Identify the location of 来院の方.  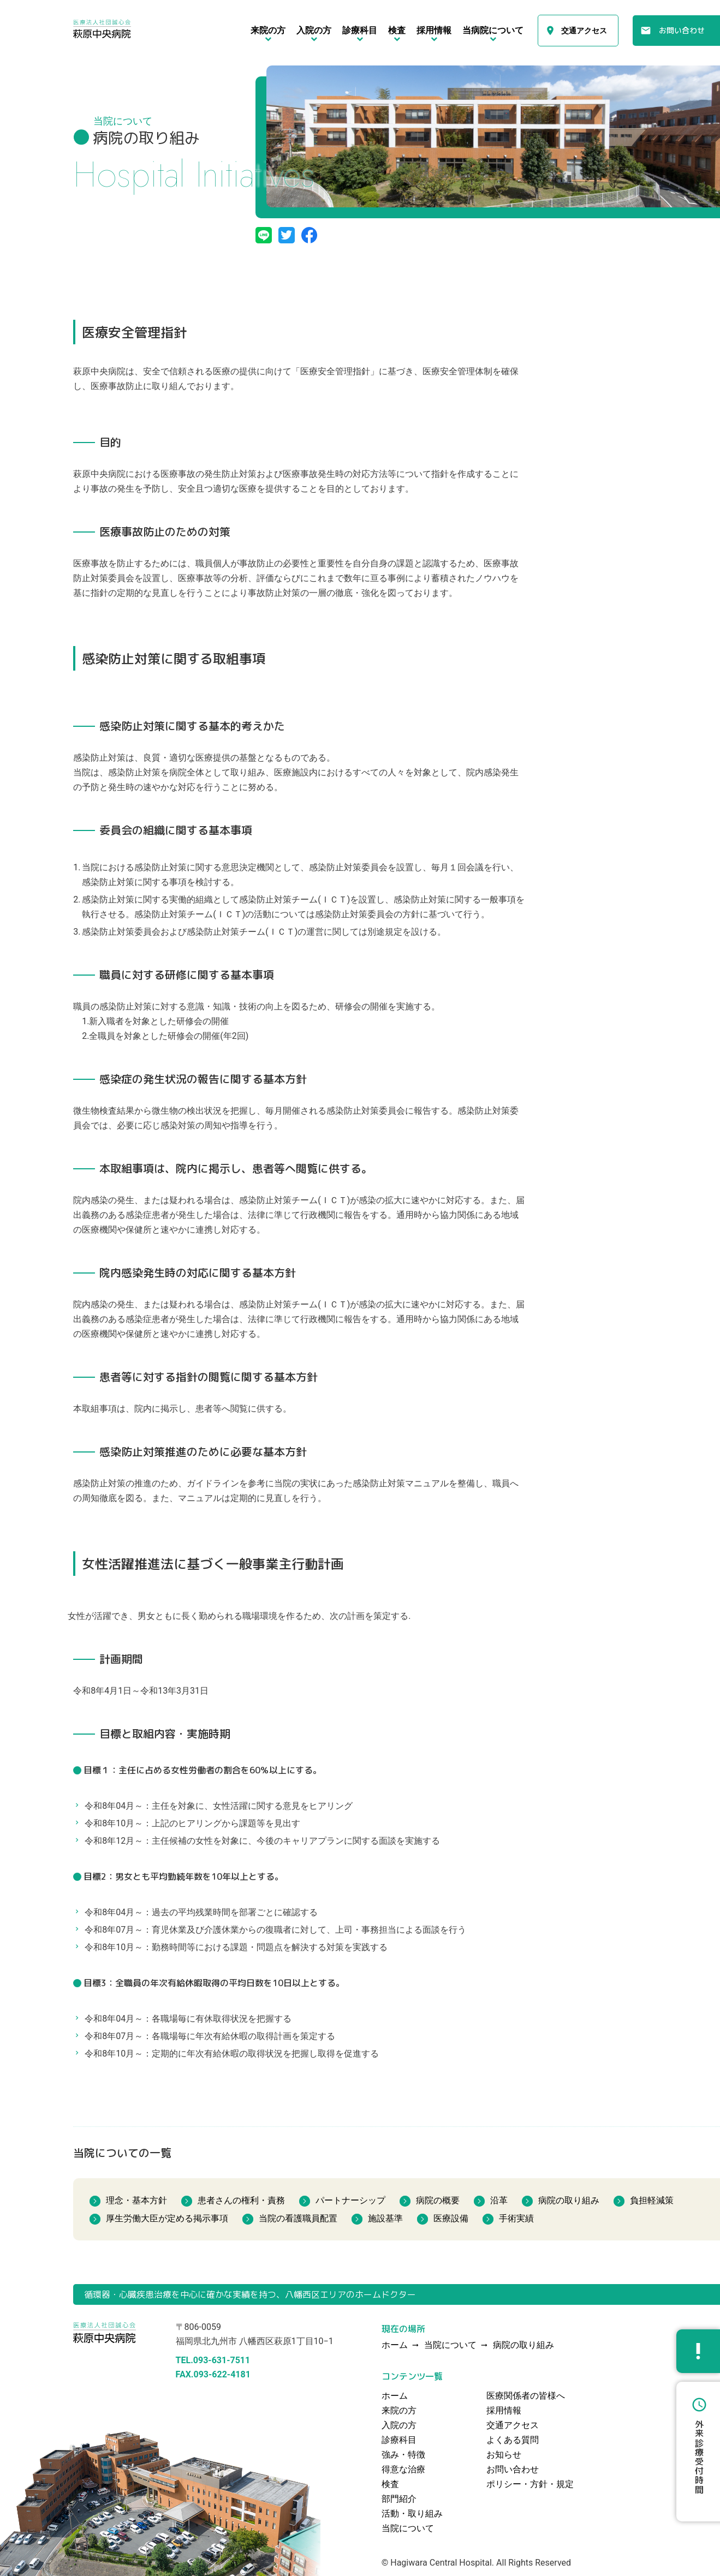
(399, 2410).